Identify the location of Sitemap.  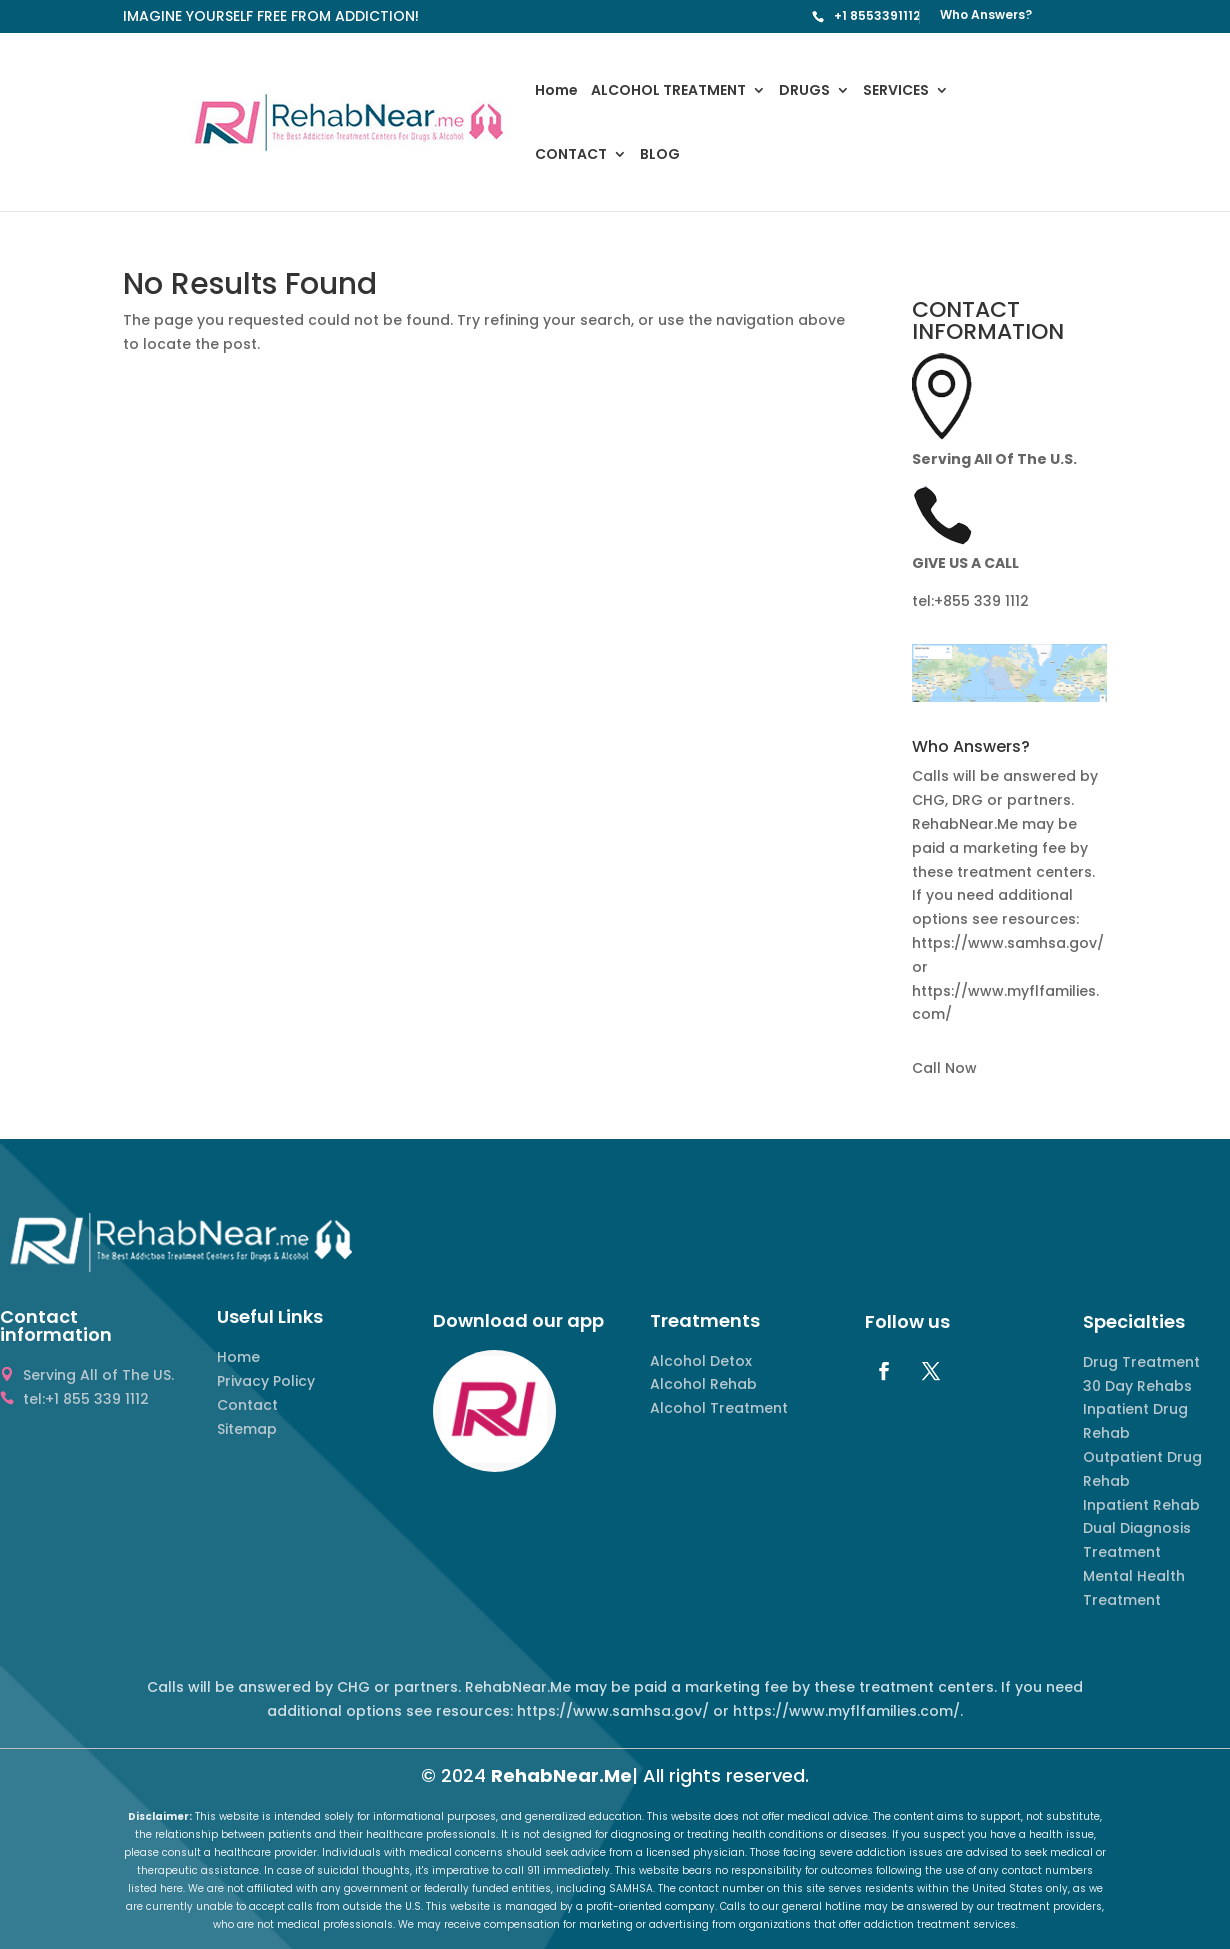
(247, 1429).